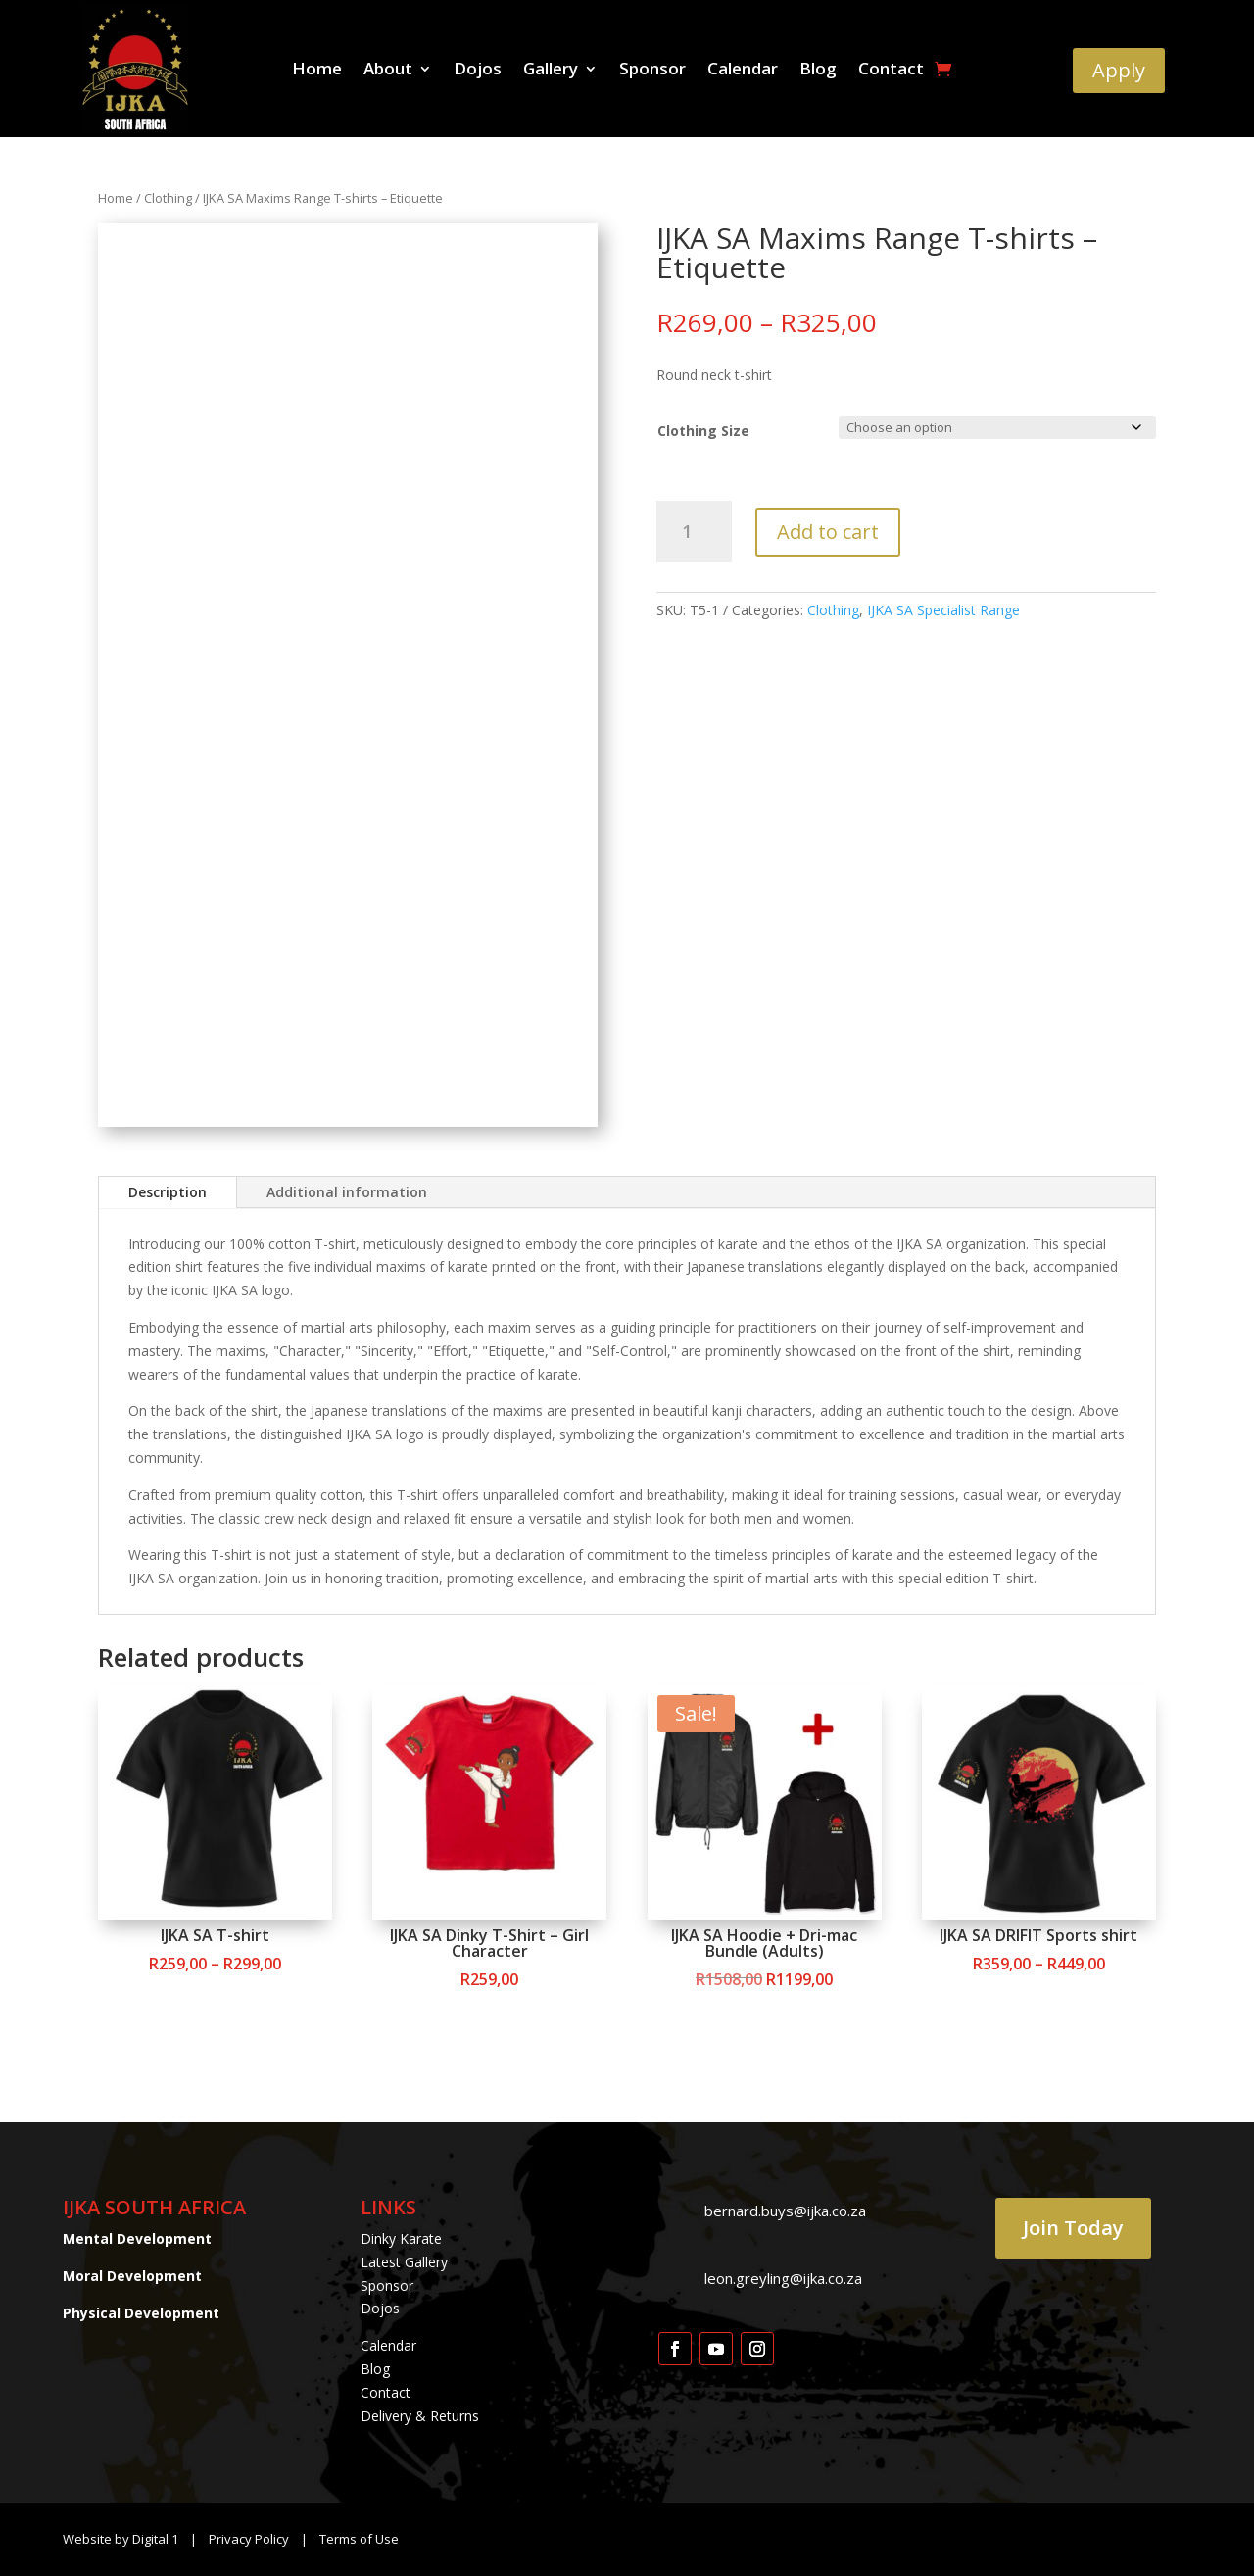  What do you see at coordinates (346, 1192) in the screenshot?
I see `Additional information` at bounding box center [346, 1192].